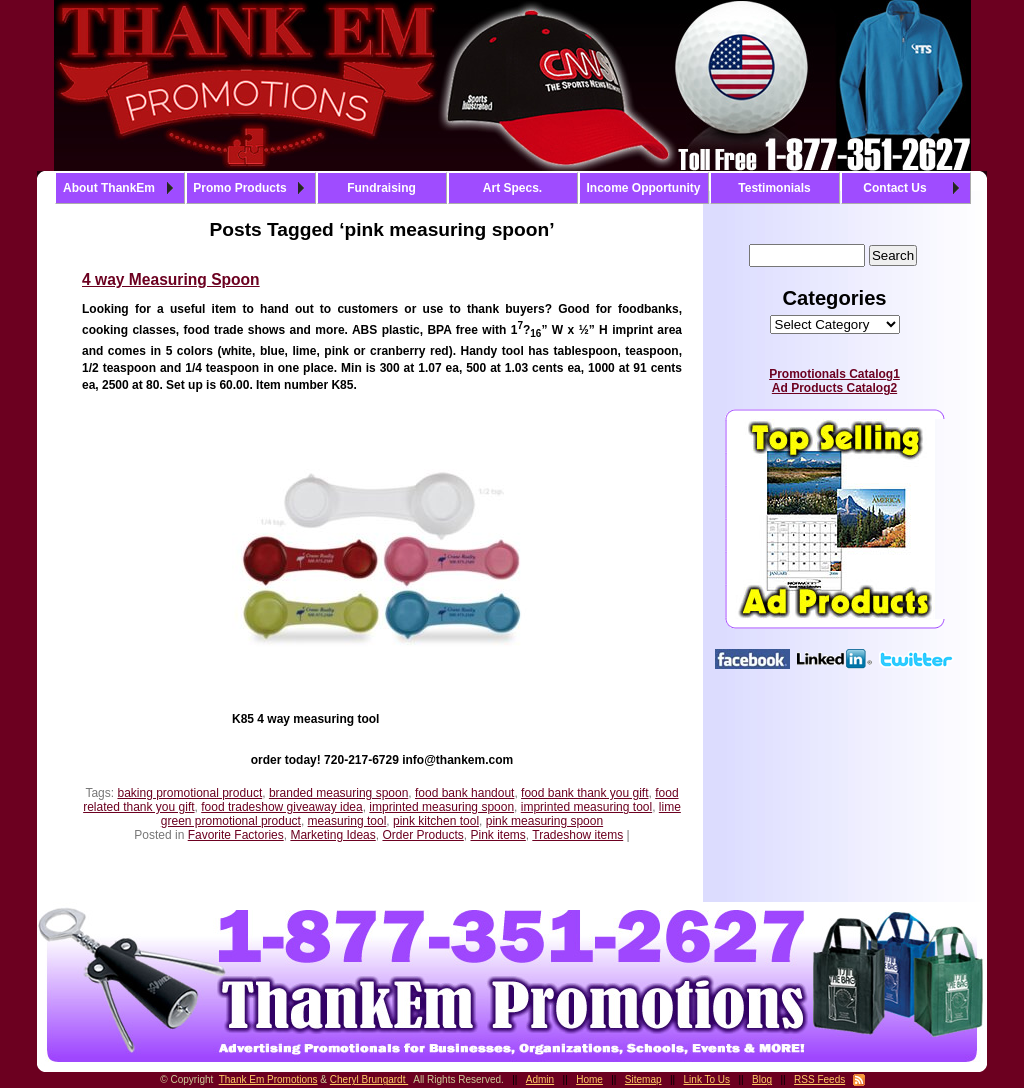  I want to click on Blog, so click(762, 1079).